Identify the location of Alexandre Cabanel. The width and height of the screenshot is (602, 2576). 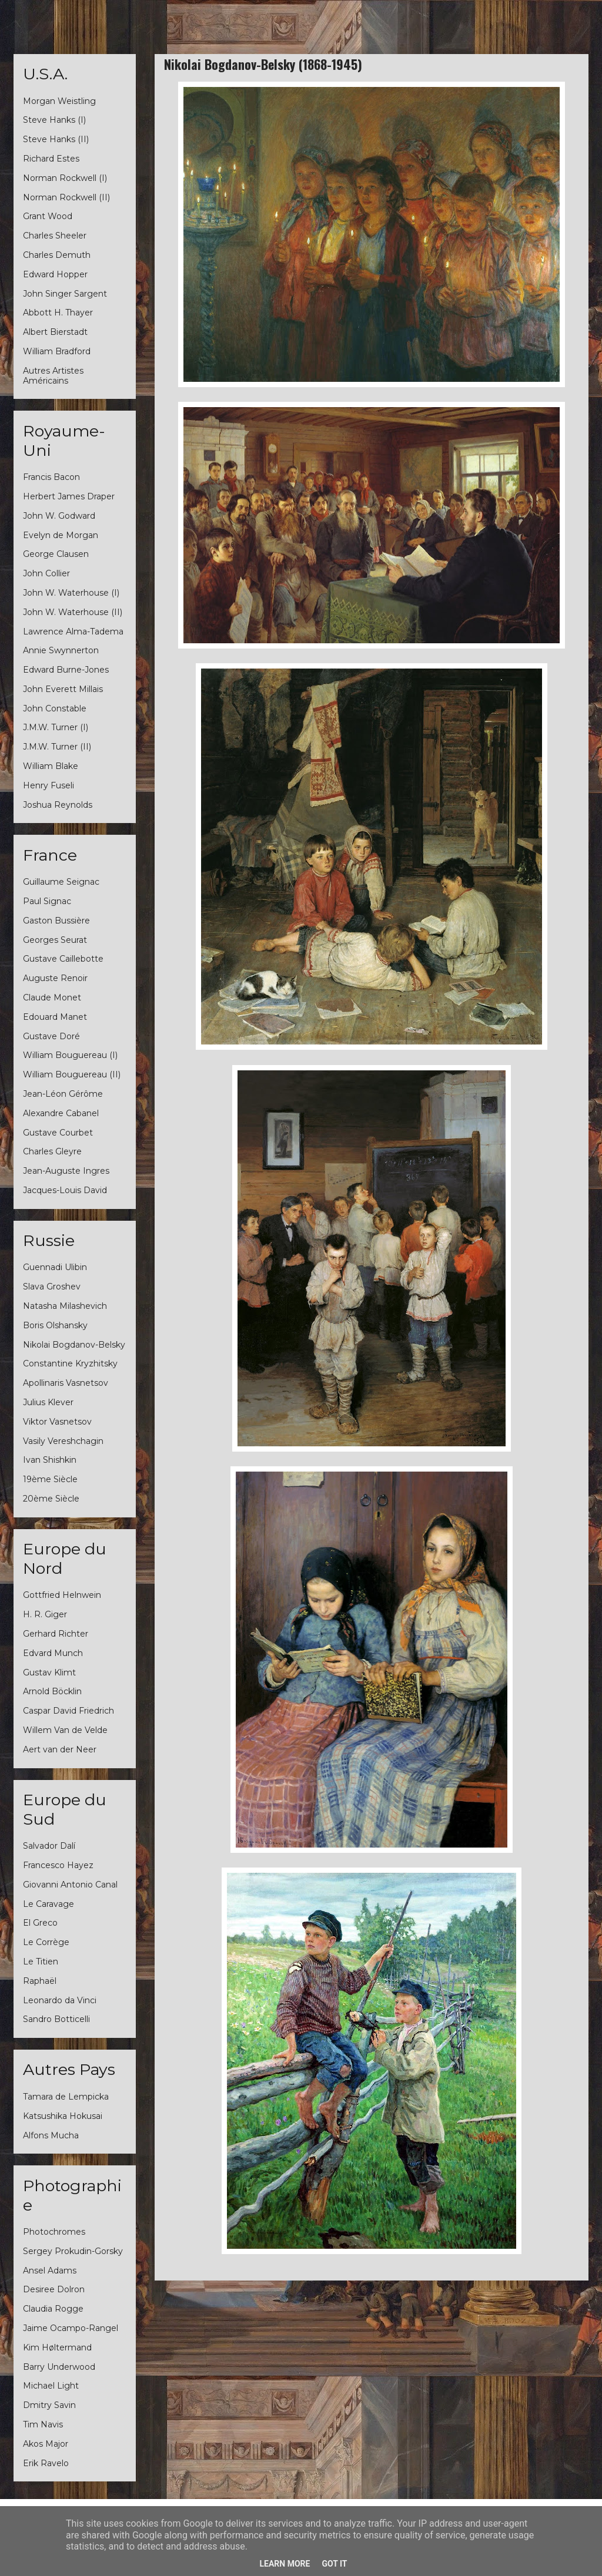
(61, 1113).